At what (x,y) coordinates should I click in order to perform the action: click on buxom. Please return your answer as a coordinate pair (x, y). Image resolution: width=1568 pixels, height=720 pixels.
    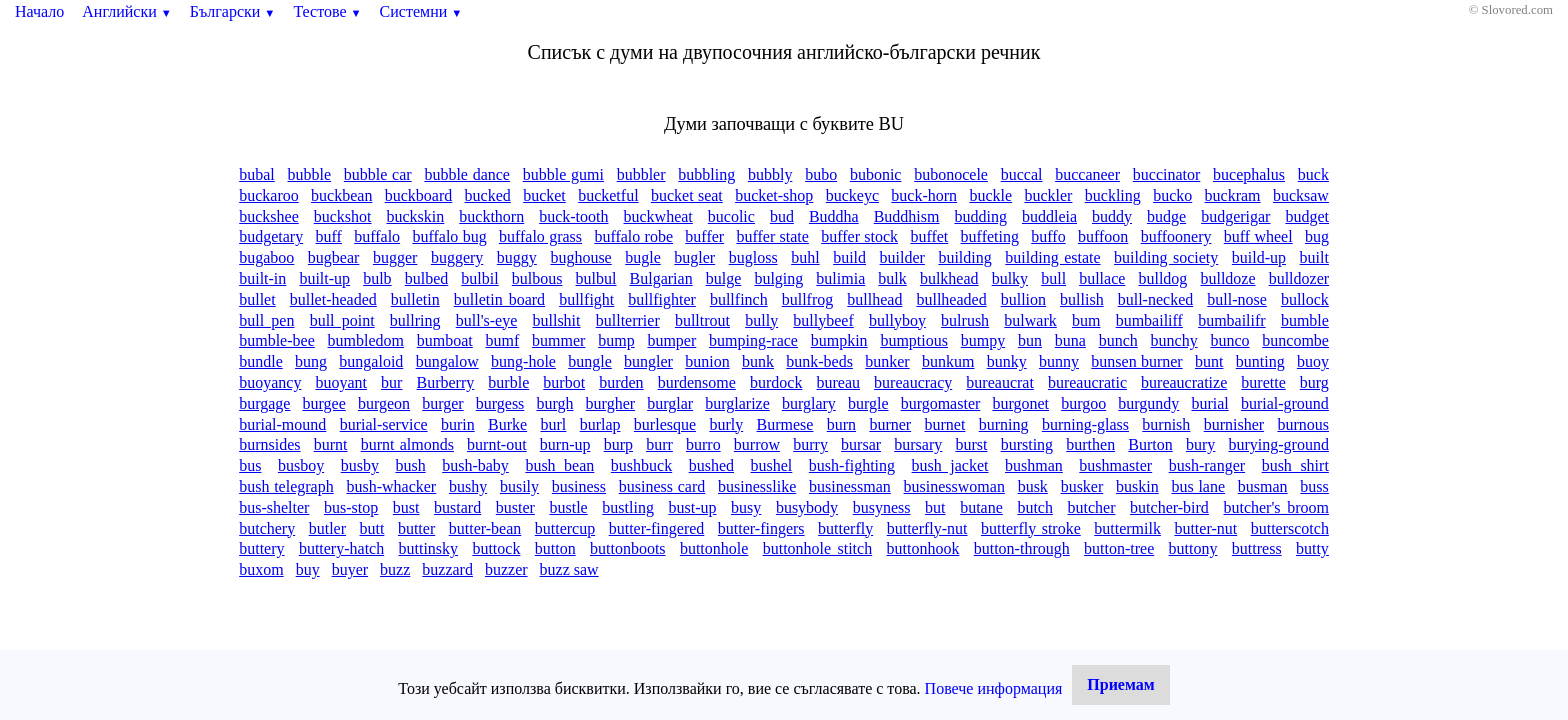
    Looking at the image, I should click on (261, 569).